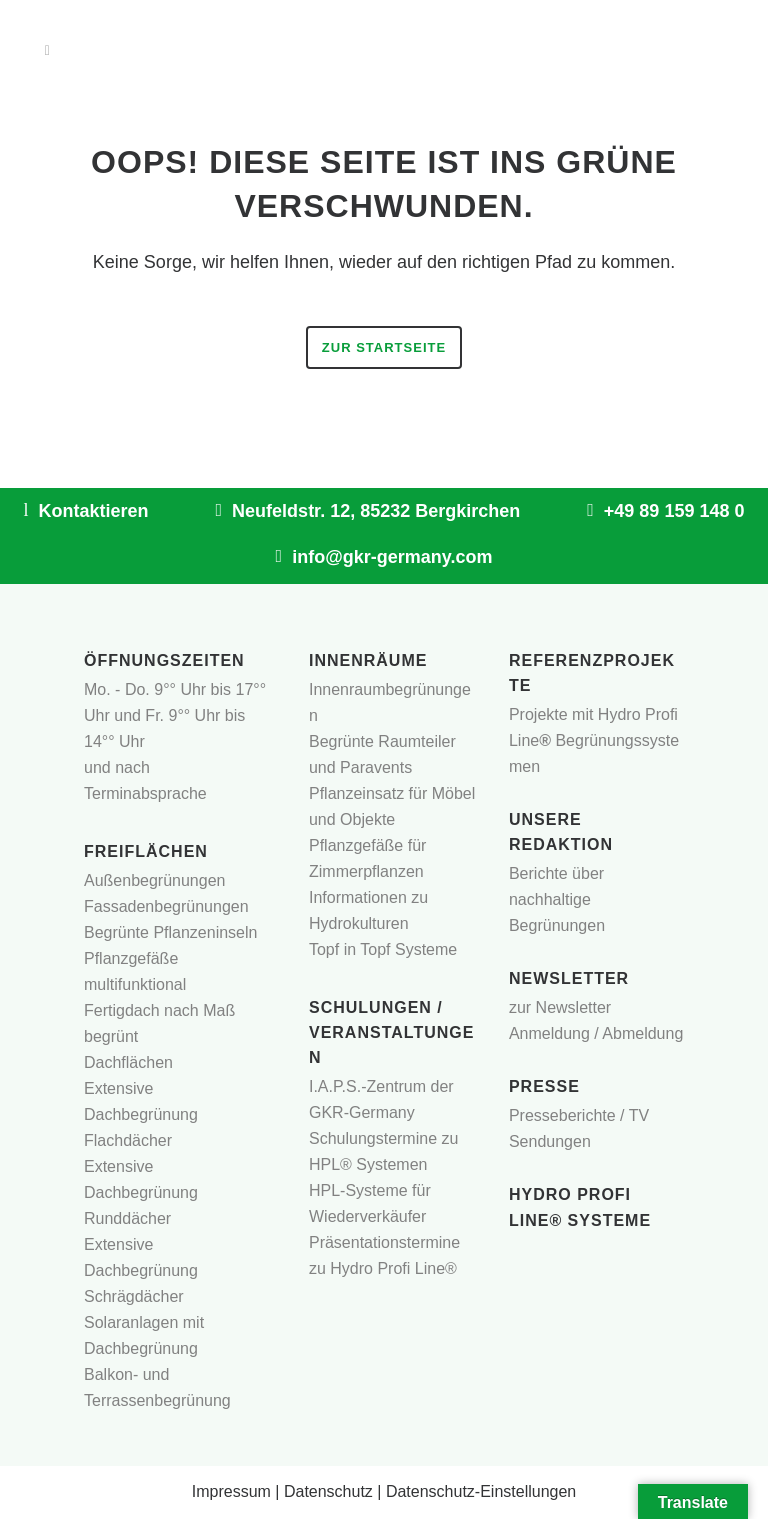 This screenshot has height=1519, width=768. I want to click on Datenschutz-Einstellungen, so click(481, 1491).